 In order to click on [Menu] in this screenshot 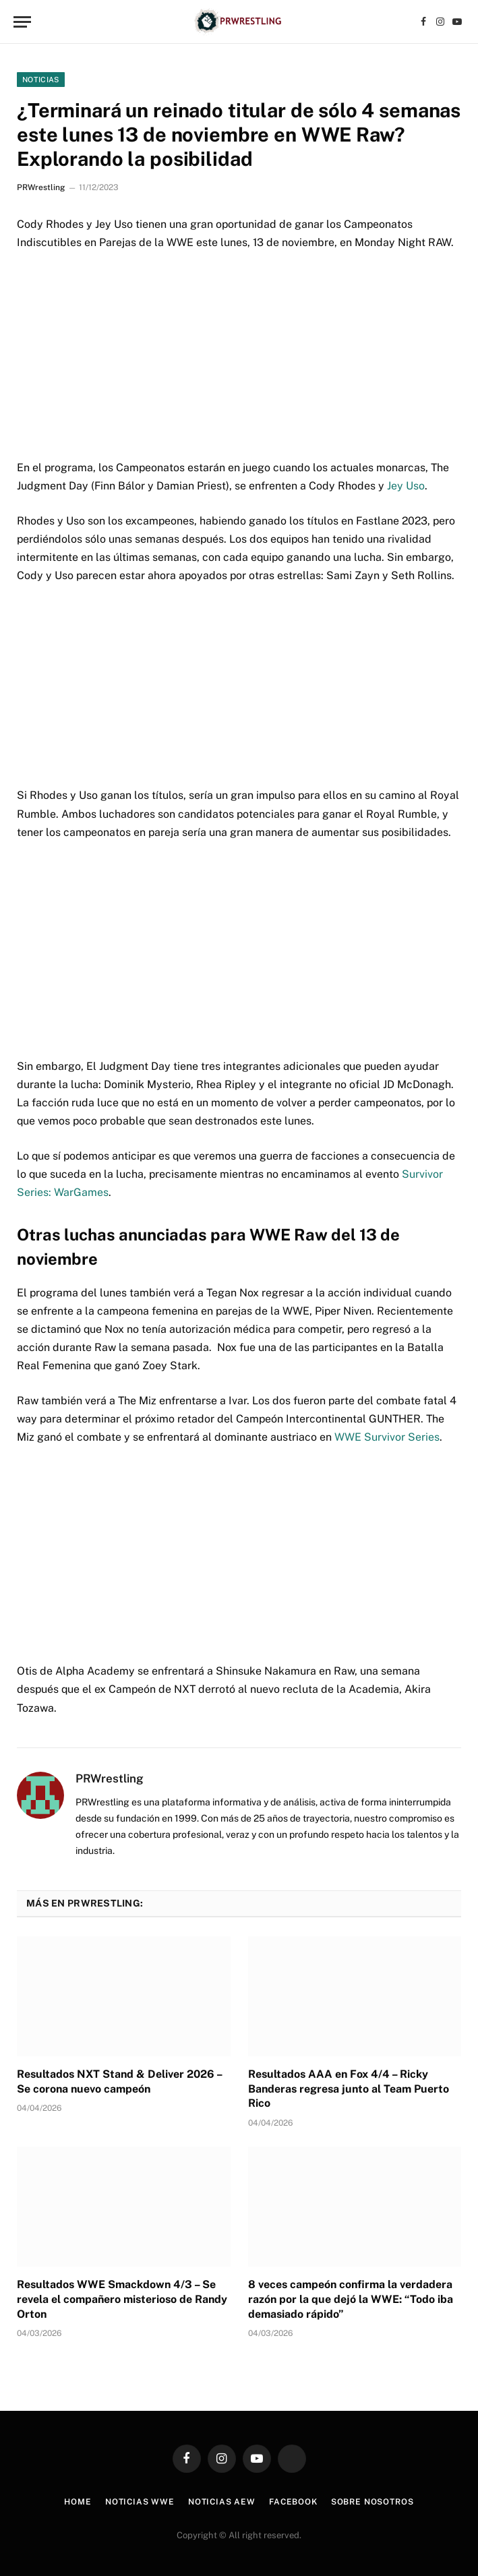, I will do `click(22, 22)`.